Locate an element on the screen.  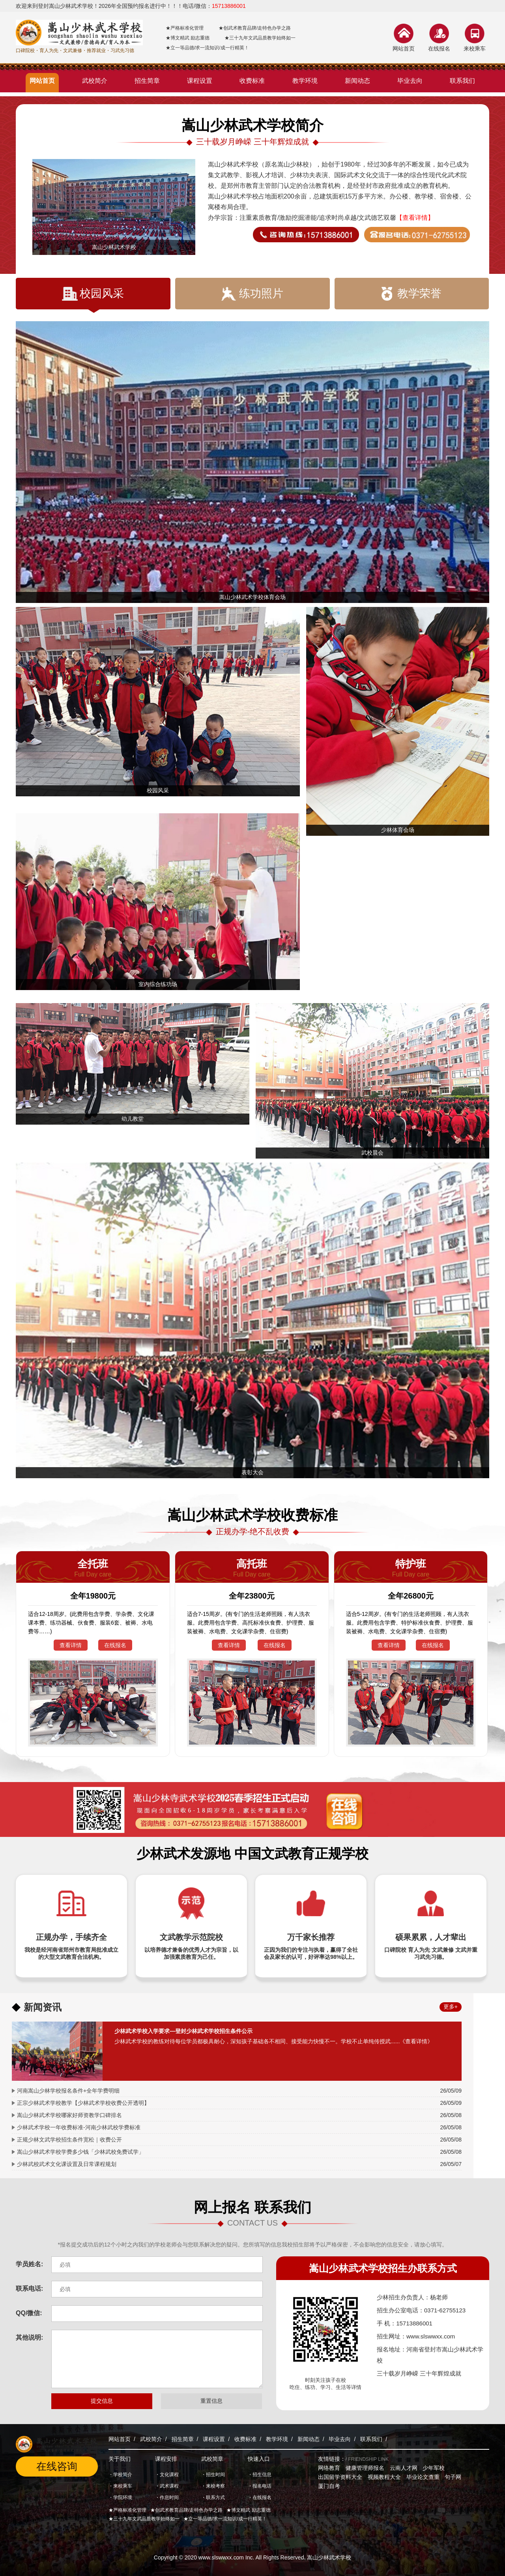
武校简章 is located at coordinates (212, 2459).